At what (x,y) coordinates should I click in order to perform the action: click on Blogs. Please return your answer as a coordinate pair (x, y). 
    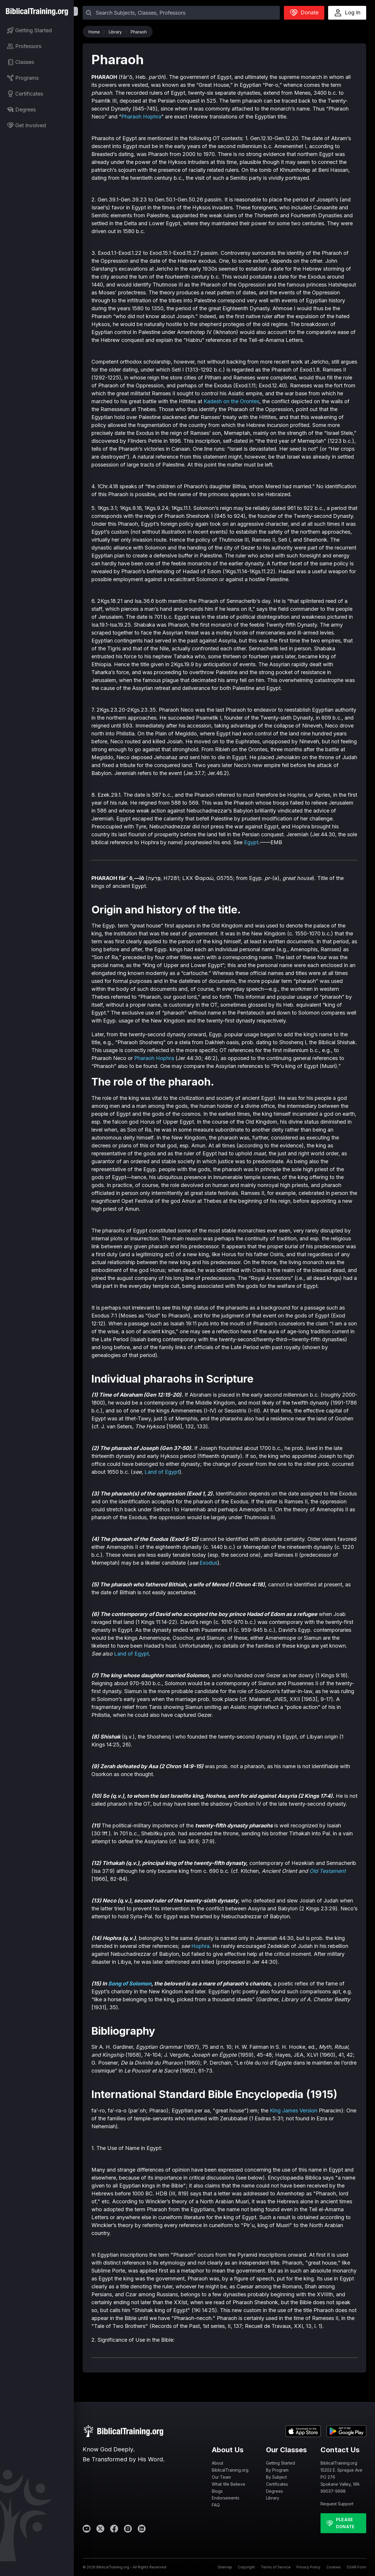
    Looking at the image, I should click on (217, 2491).